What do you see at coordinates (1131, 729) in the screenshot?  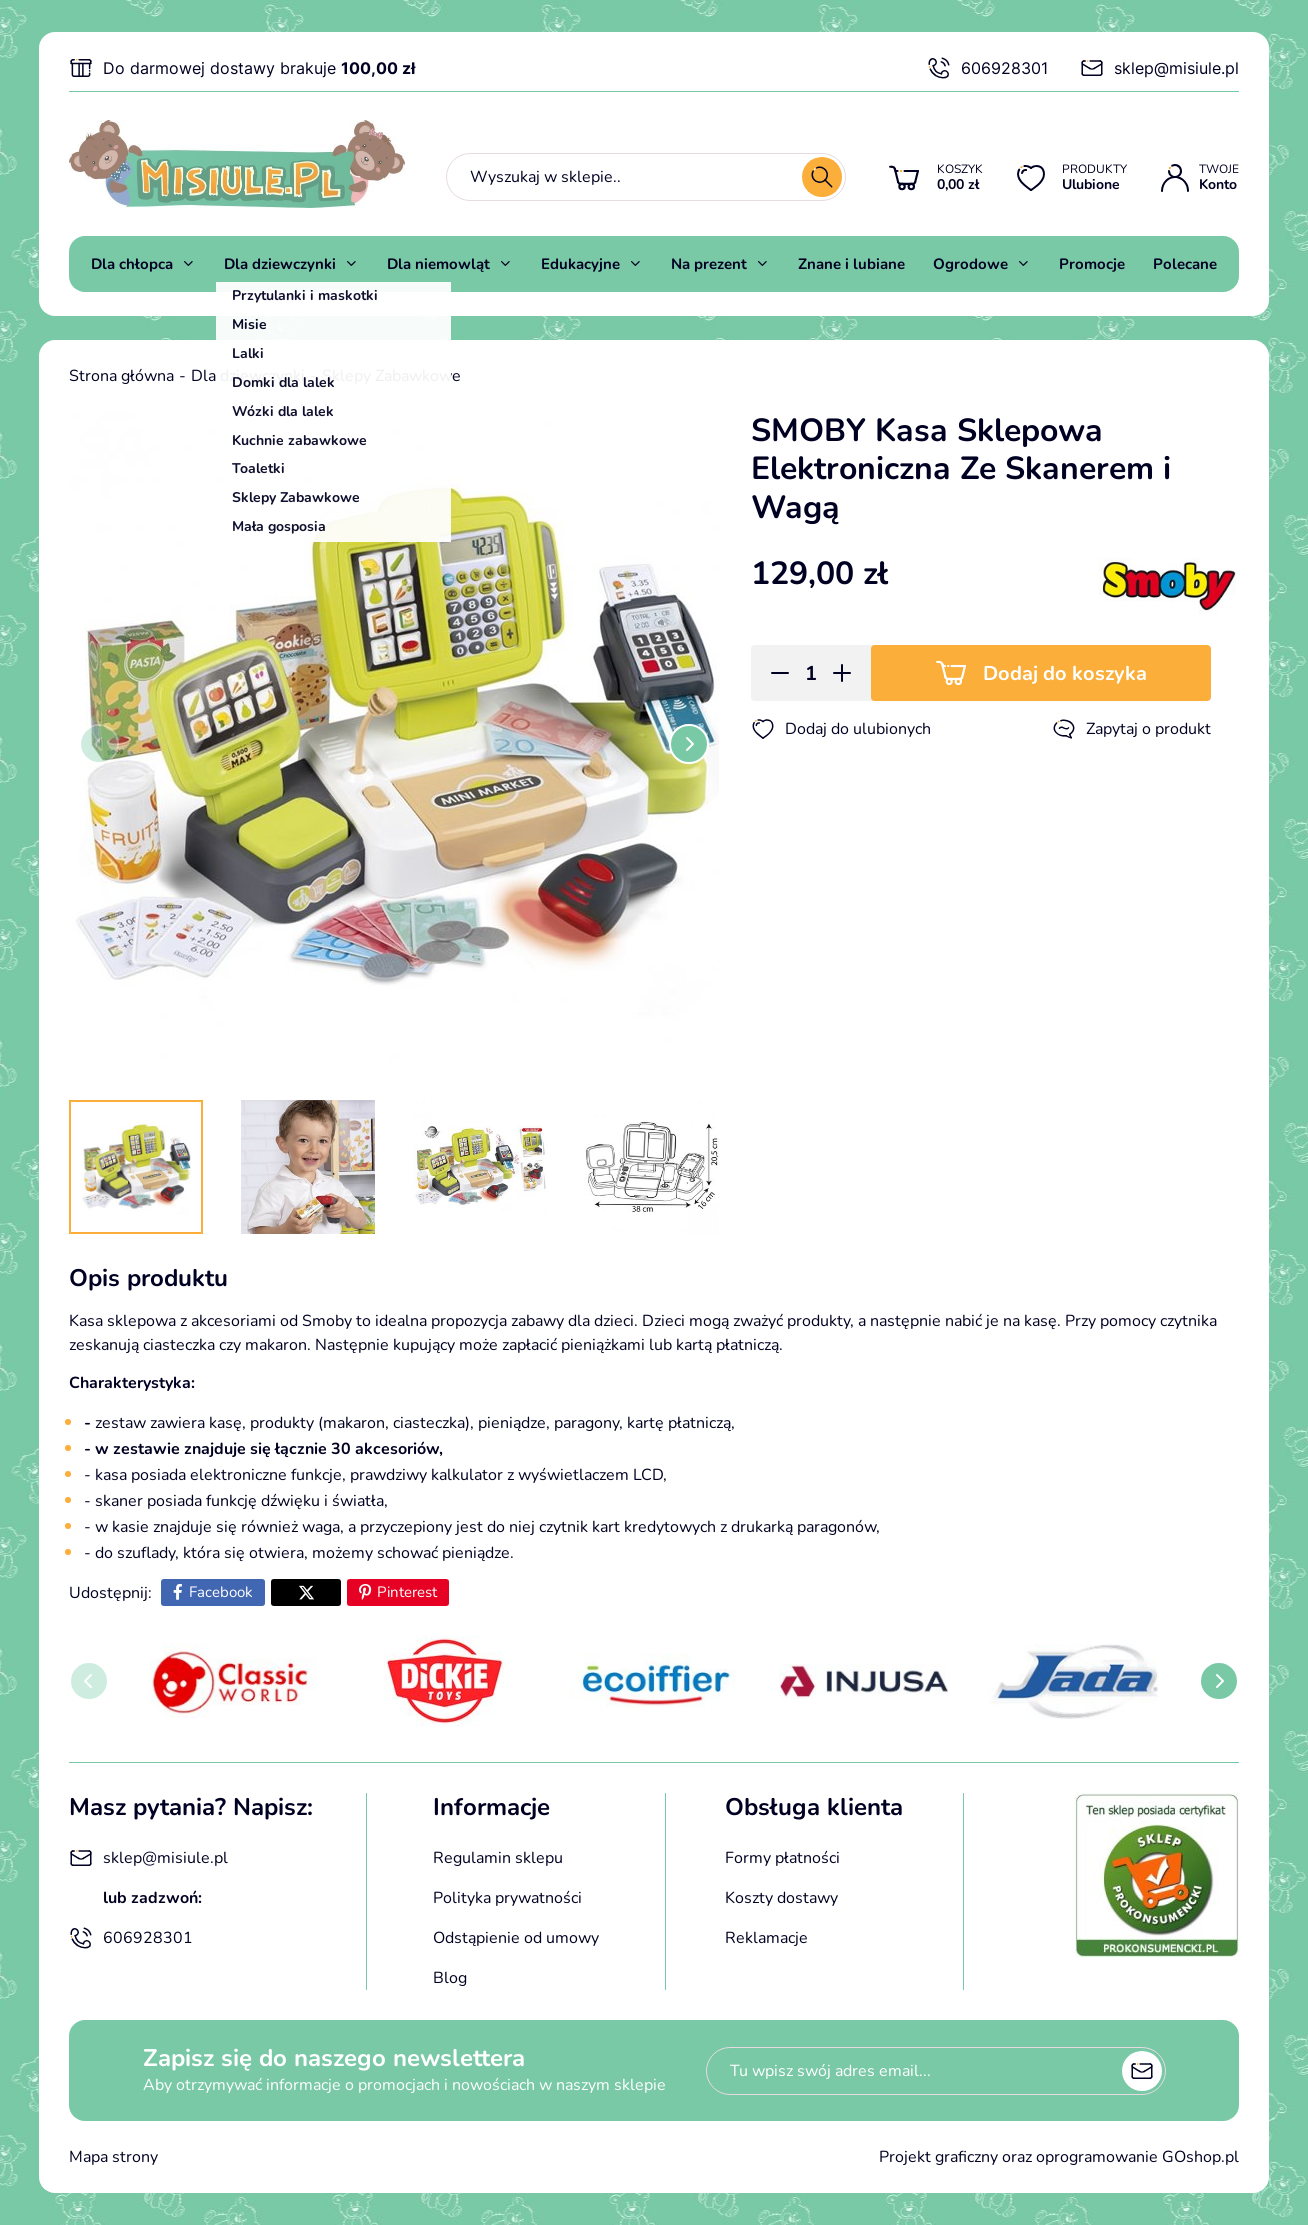 I see `Zapytaj o produkt` at bounding box center [1131, 729].